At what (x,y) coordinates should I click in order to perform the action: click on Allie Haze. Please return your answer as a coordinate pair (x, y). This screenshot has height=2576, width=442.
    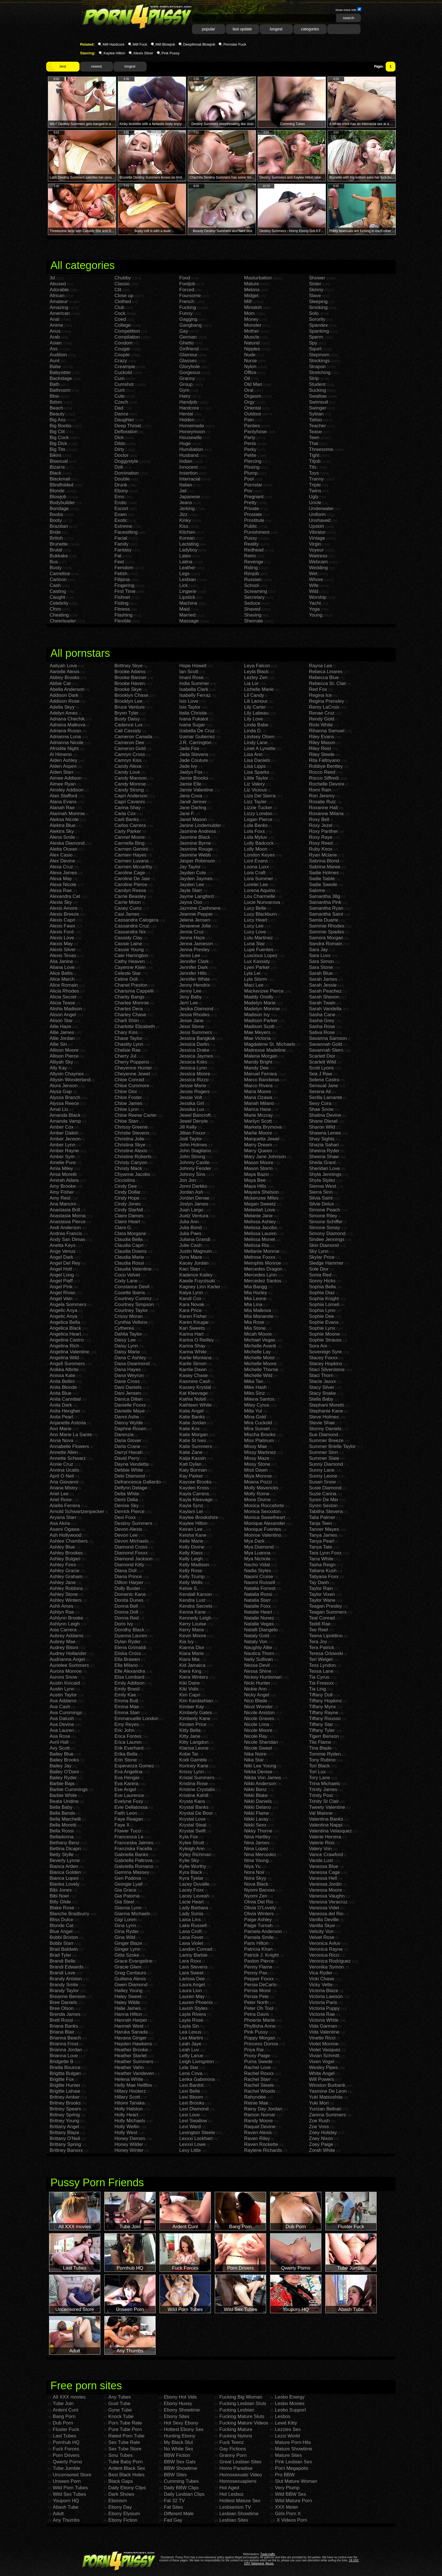
    Looking at the image, I should click on (60, 1026).